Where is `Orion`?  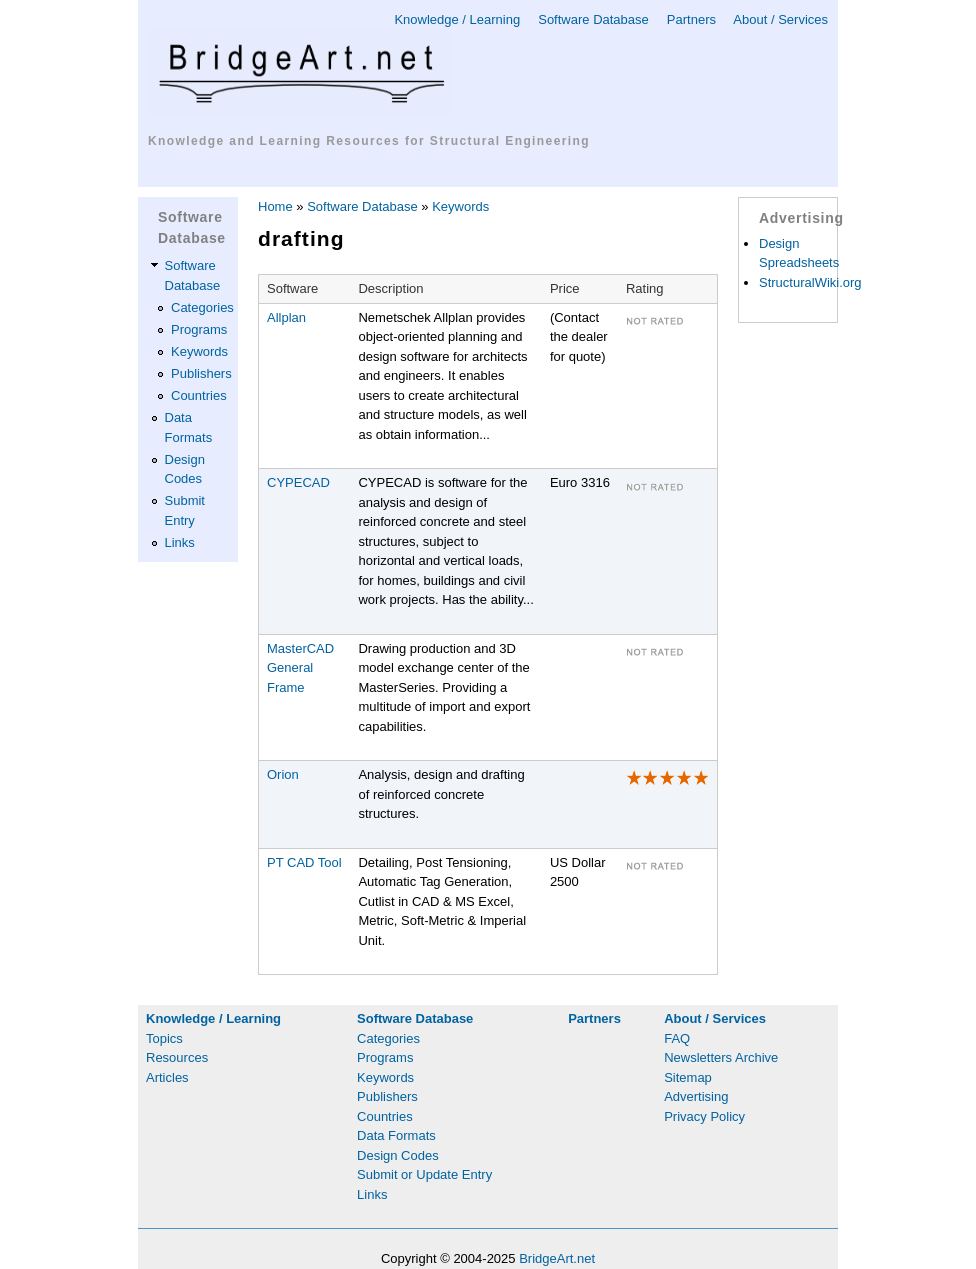
Orion is located at coordinates (283, 774).